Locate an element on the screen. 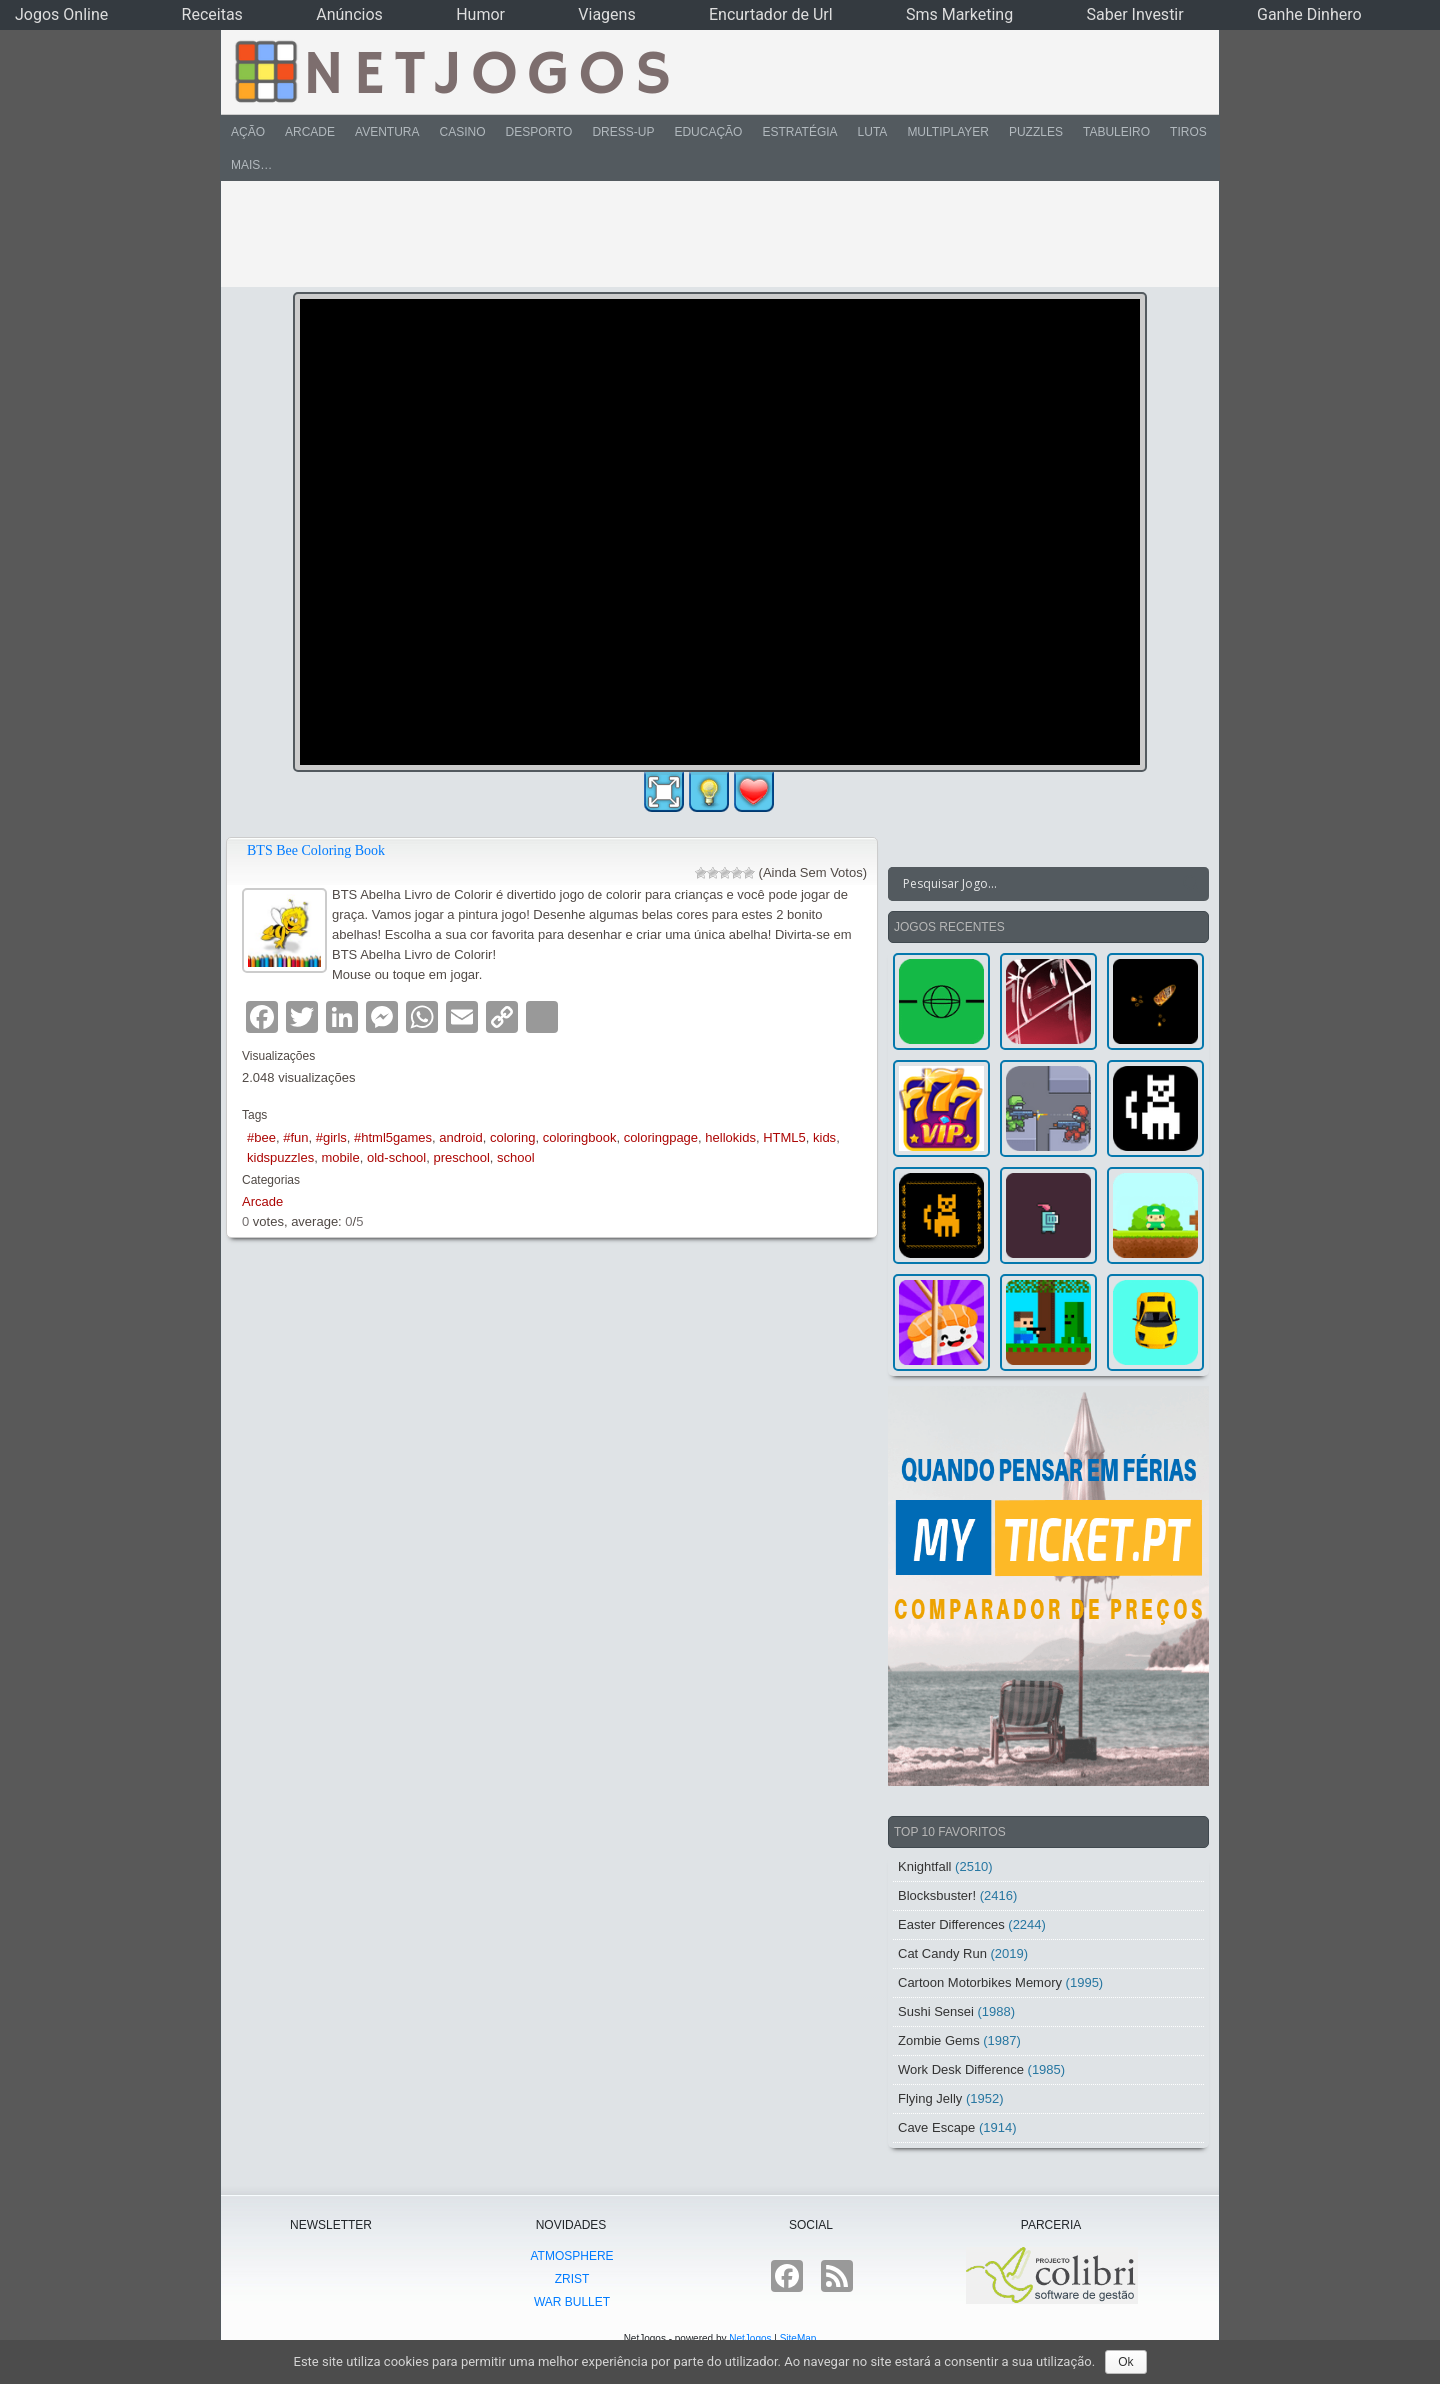  #html5games is located at coordinates (393, 1137).